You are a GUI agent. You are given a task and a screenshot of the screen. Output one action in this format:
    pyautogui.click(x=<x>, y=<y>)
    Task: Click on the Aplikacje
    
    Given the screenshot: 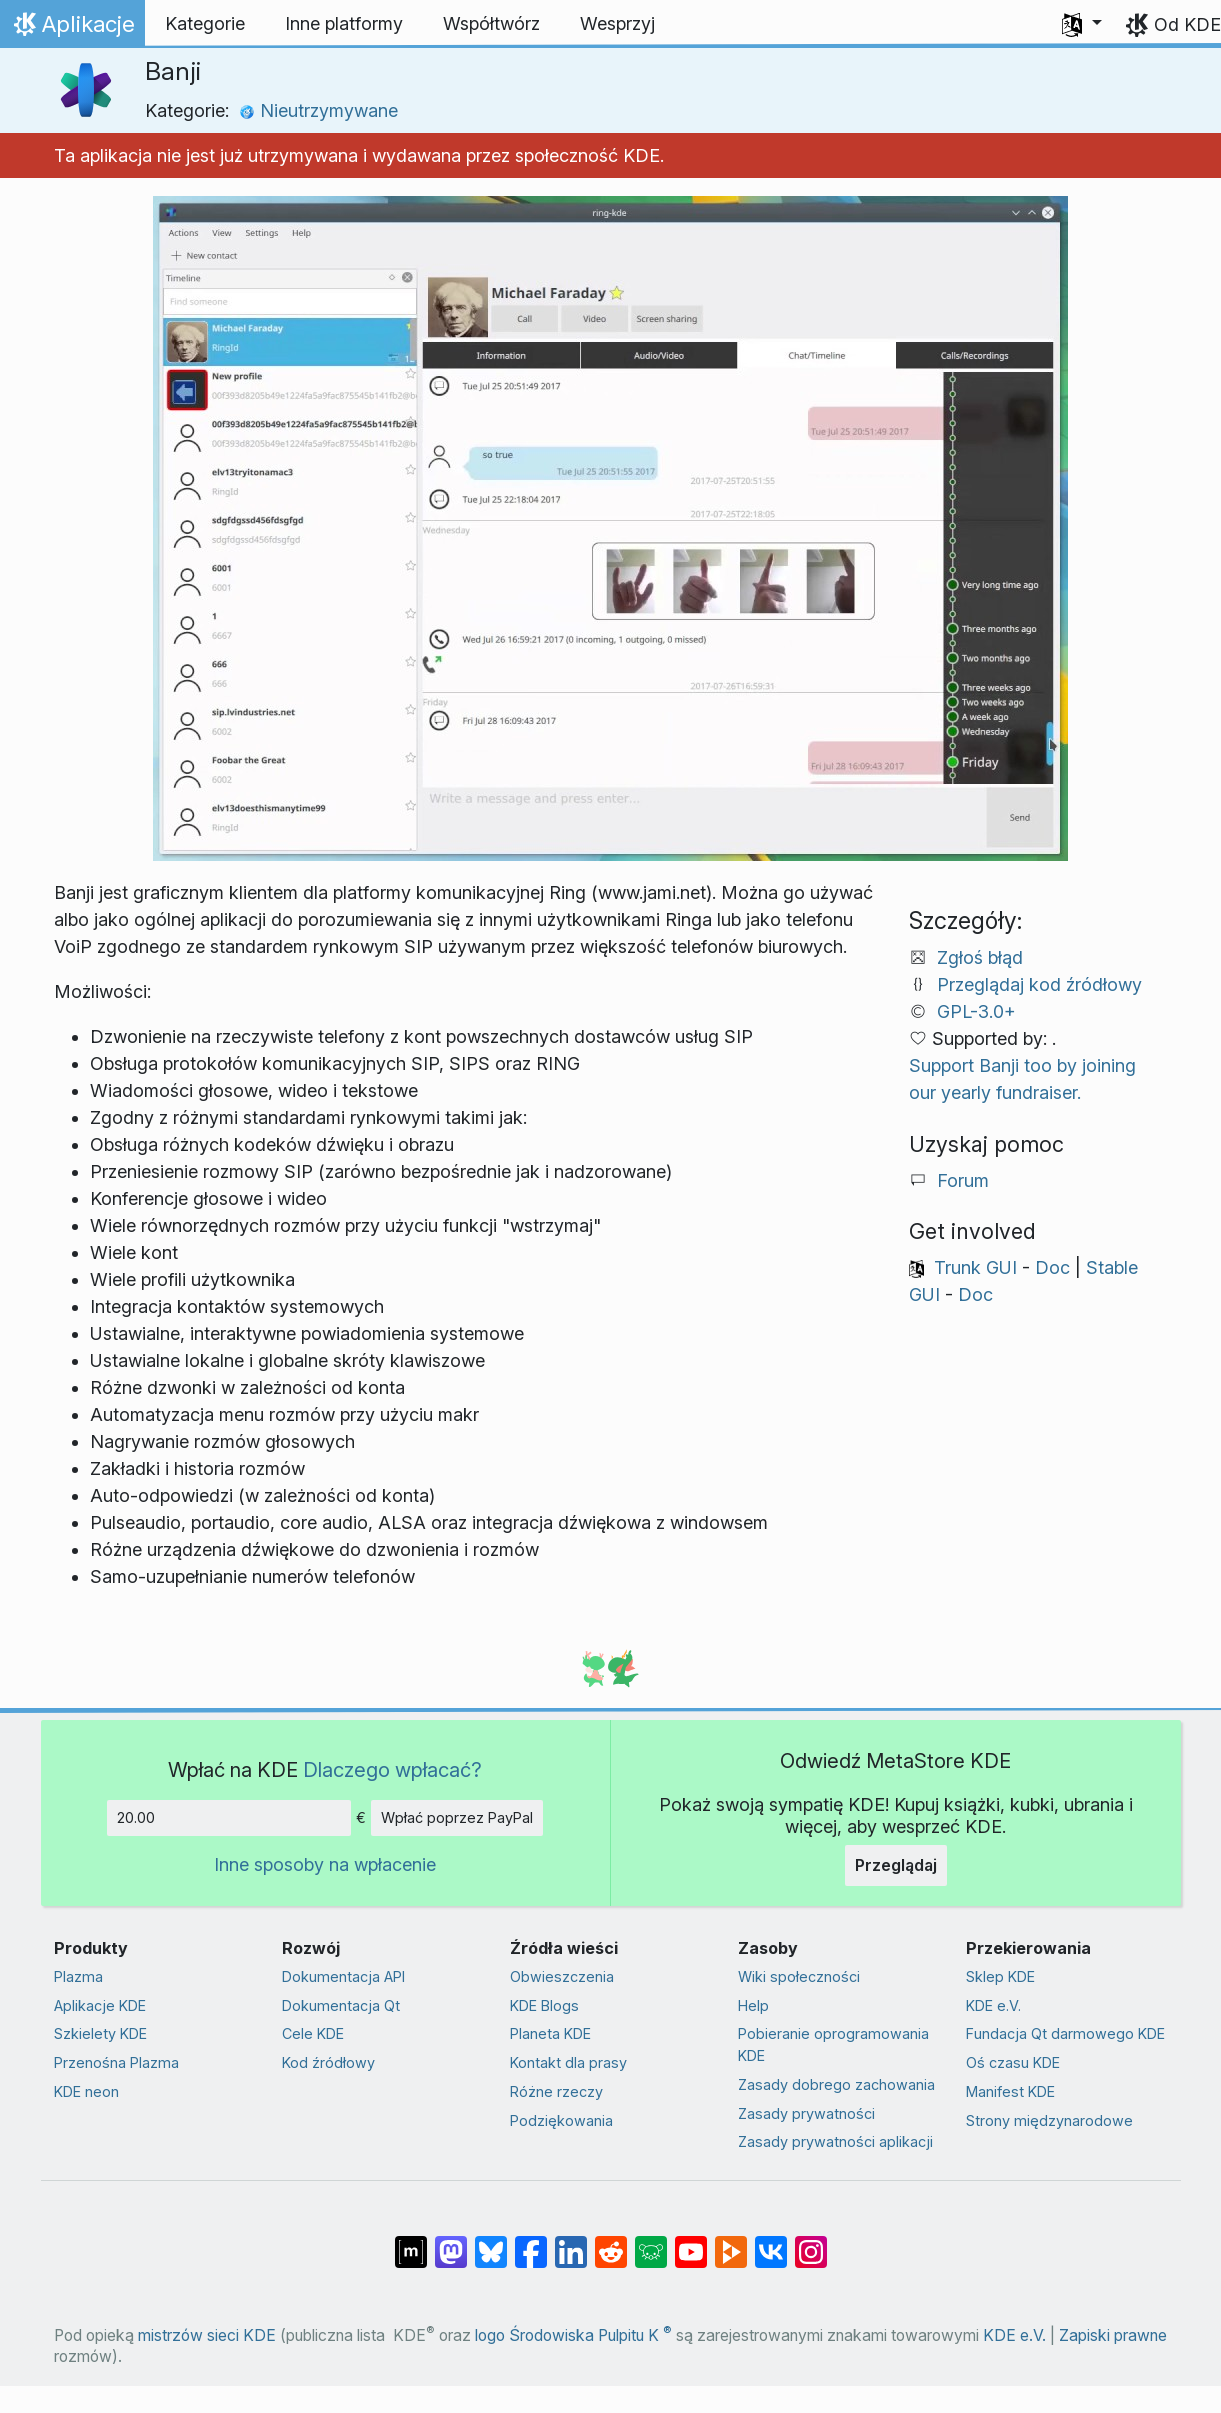 What is the action you would take?
    pyautogui.click(x=77, y=29)
    